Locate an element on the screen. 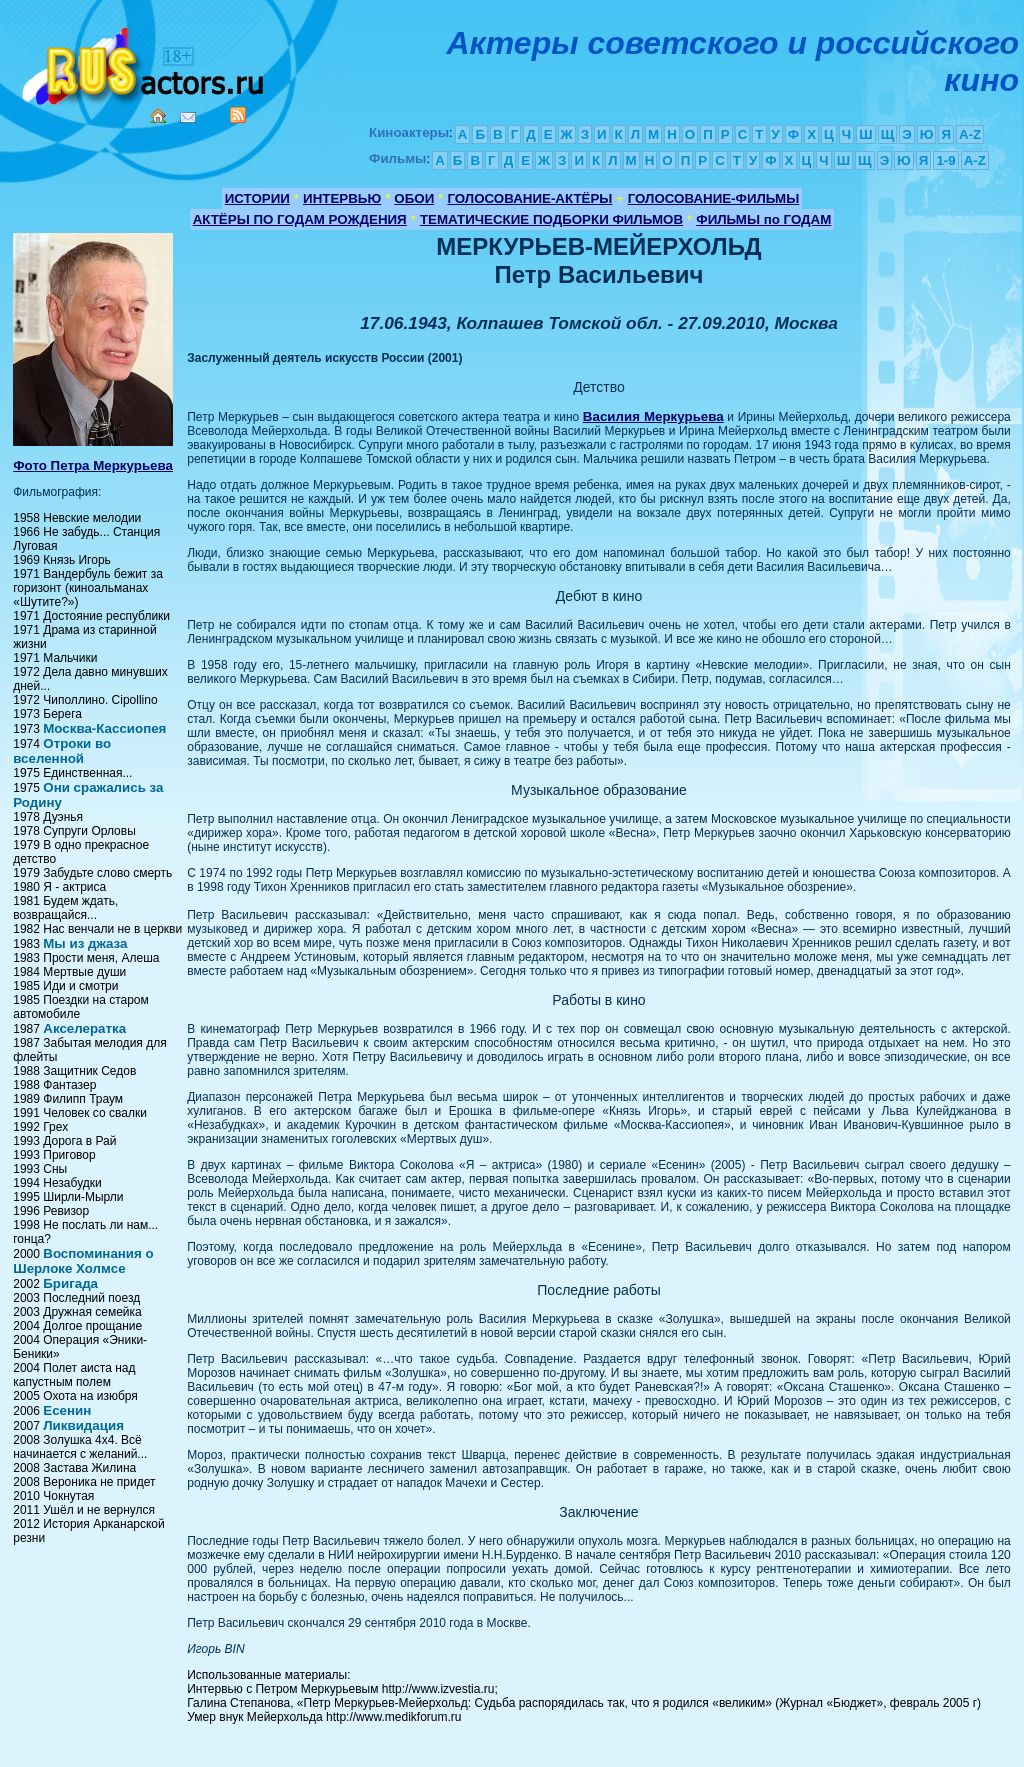 Image resolution: width=1024 pixels, height=1767 pixels. Акселератка is located at coordinates (84, 1028).